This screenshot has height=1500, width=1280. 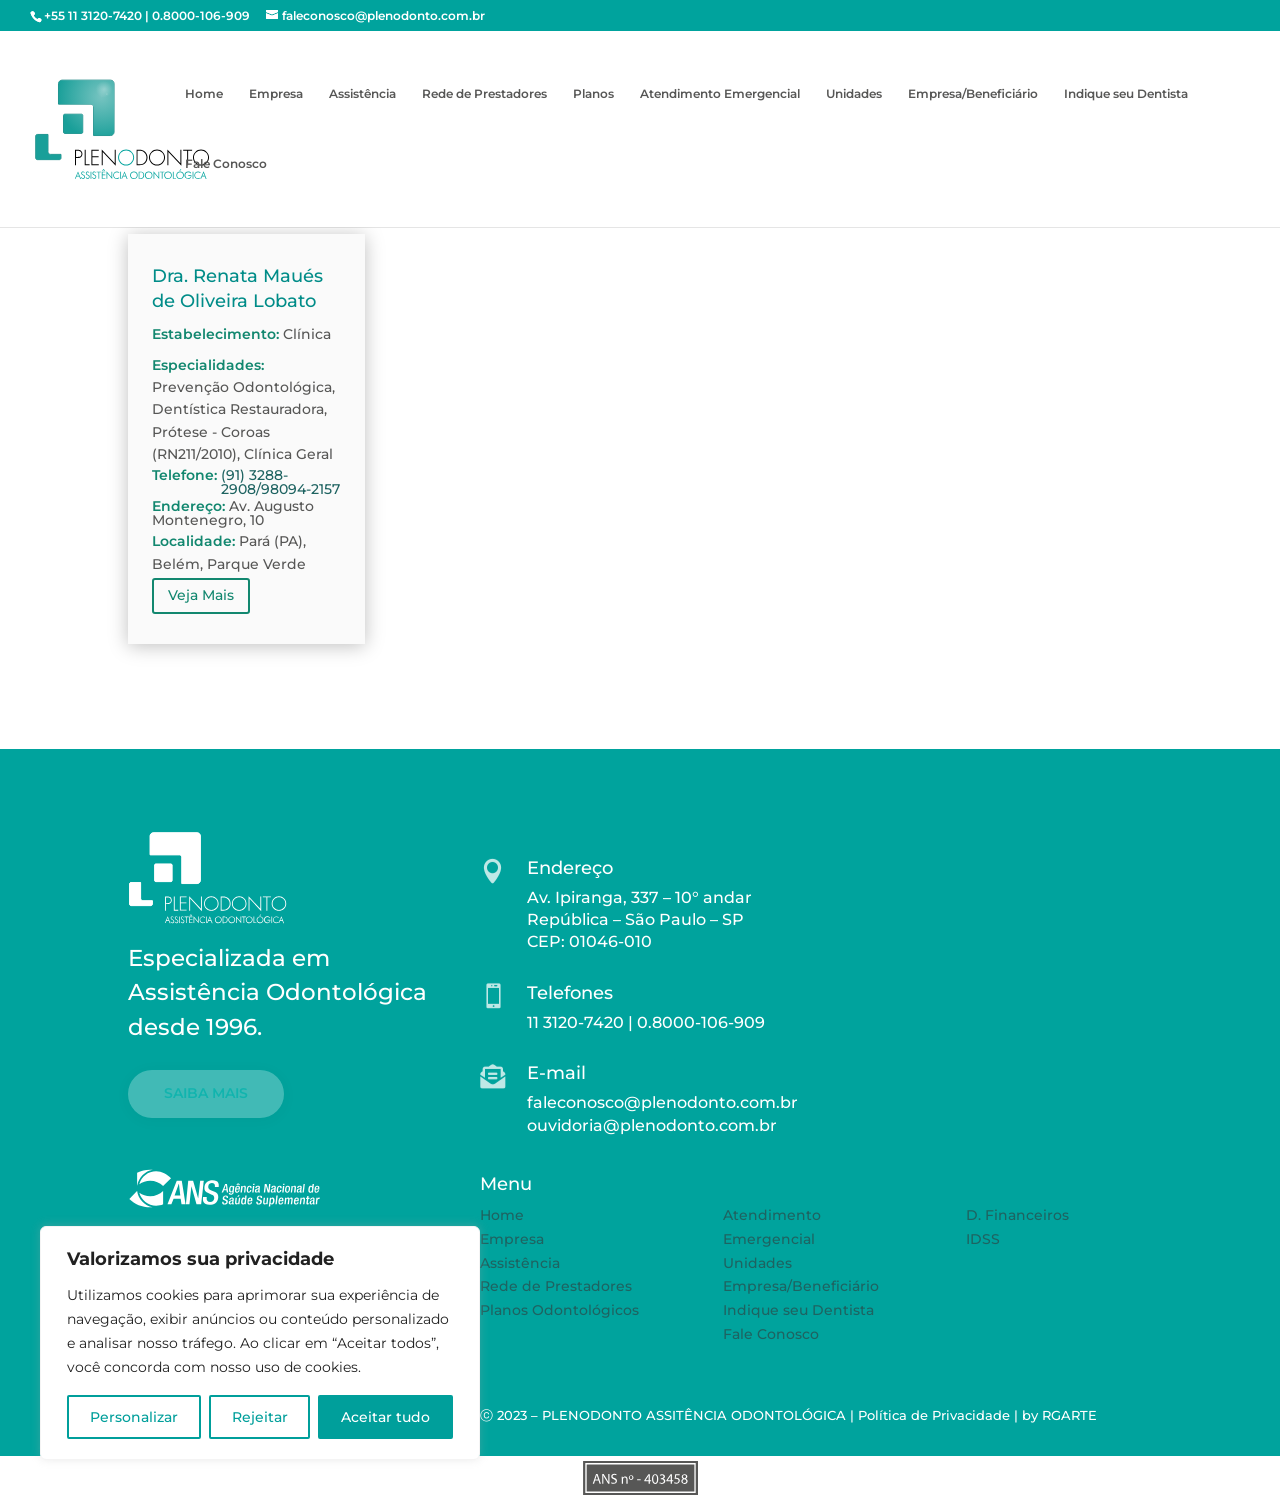 What do you see at coordinates (662, 1102) in the screenshot?
I see `faleconosco@plenodonto.com.br` at bounding box center [662, 1102].